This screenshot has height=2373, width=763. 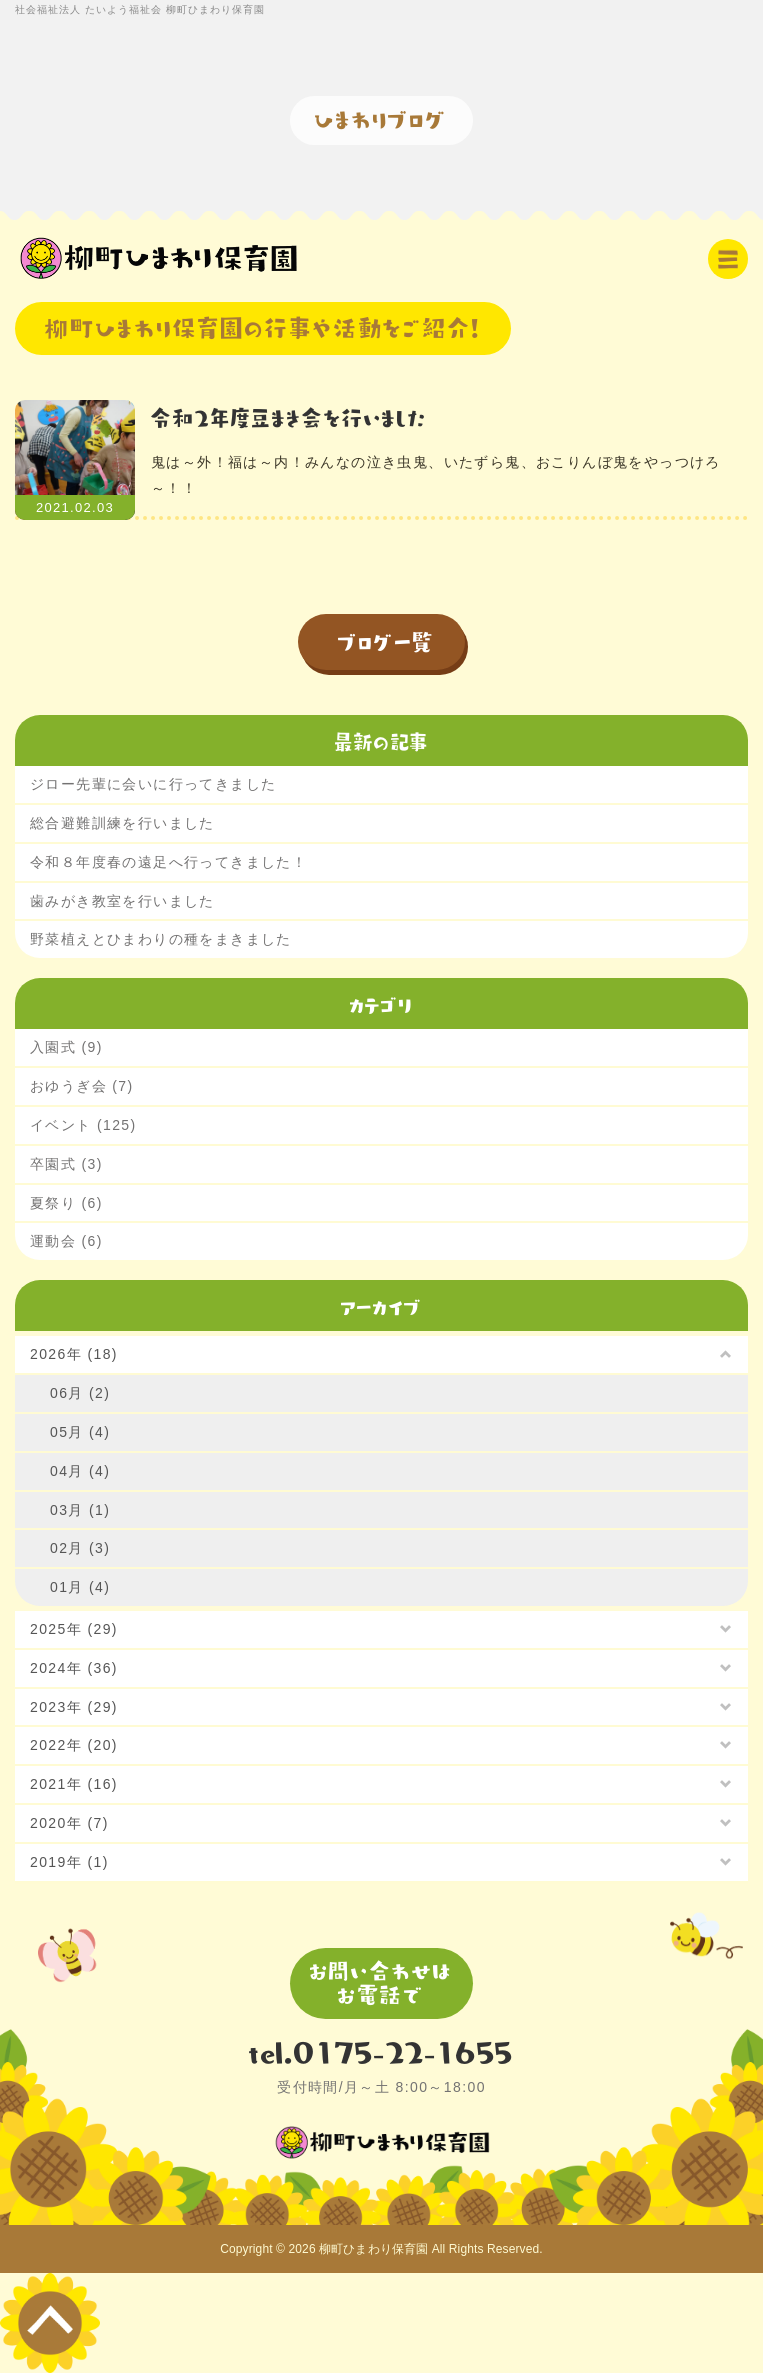 I want to click on 令和８年度春の遠足へ行ってきました！, so click(x=168, y=862).